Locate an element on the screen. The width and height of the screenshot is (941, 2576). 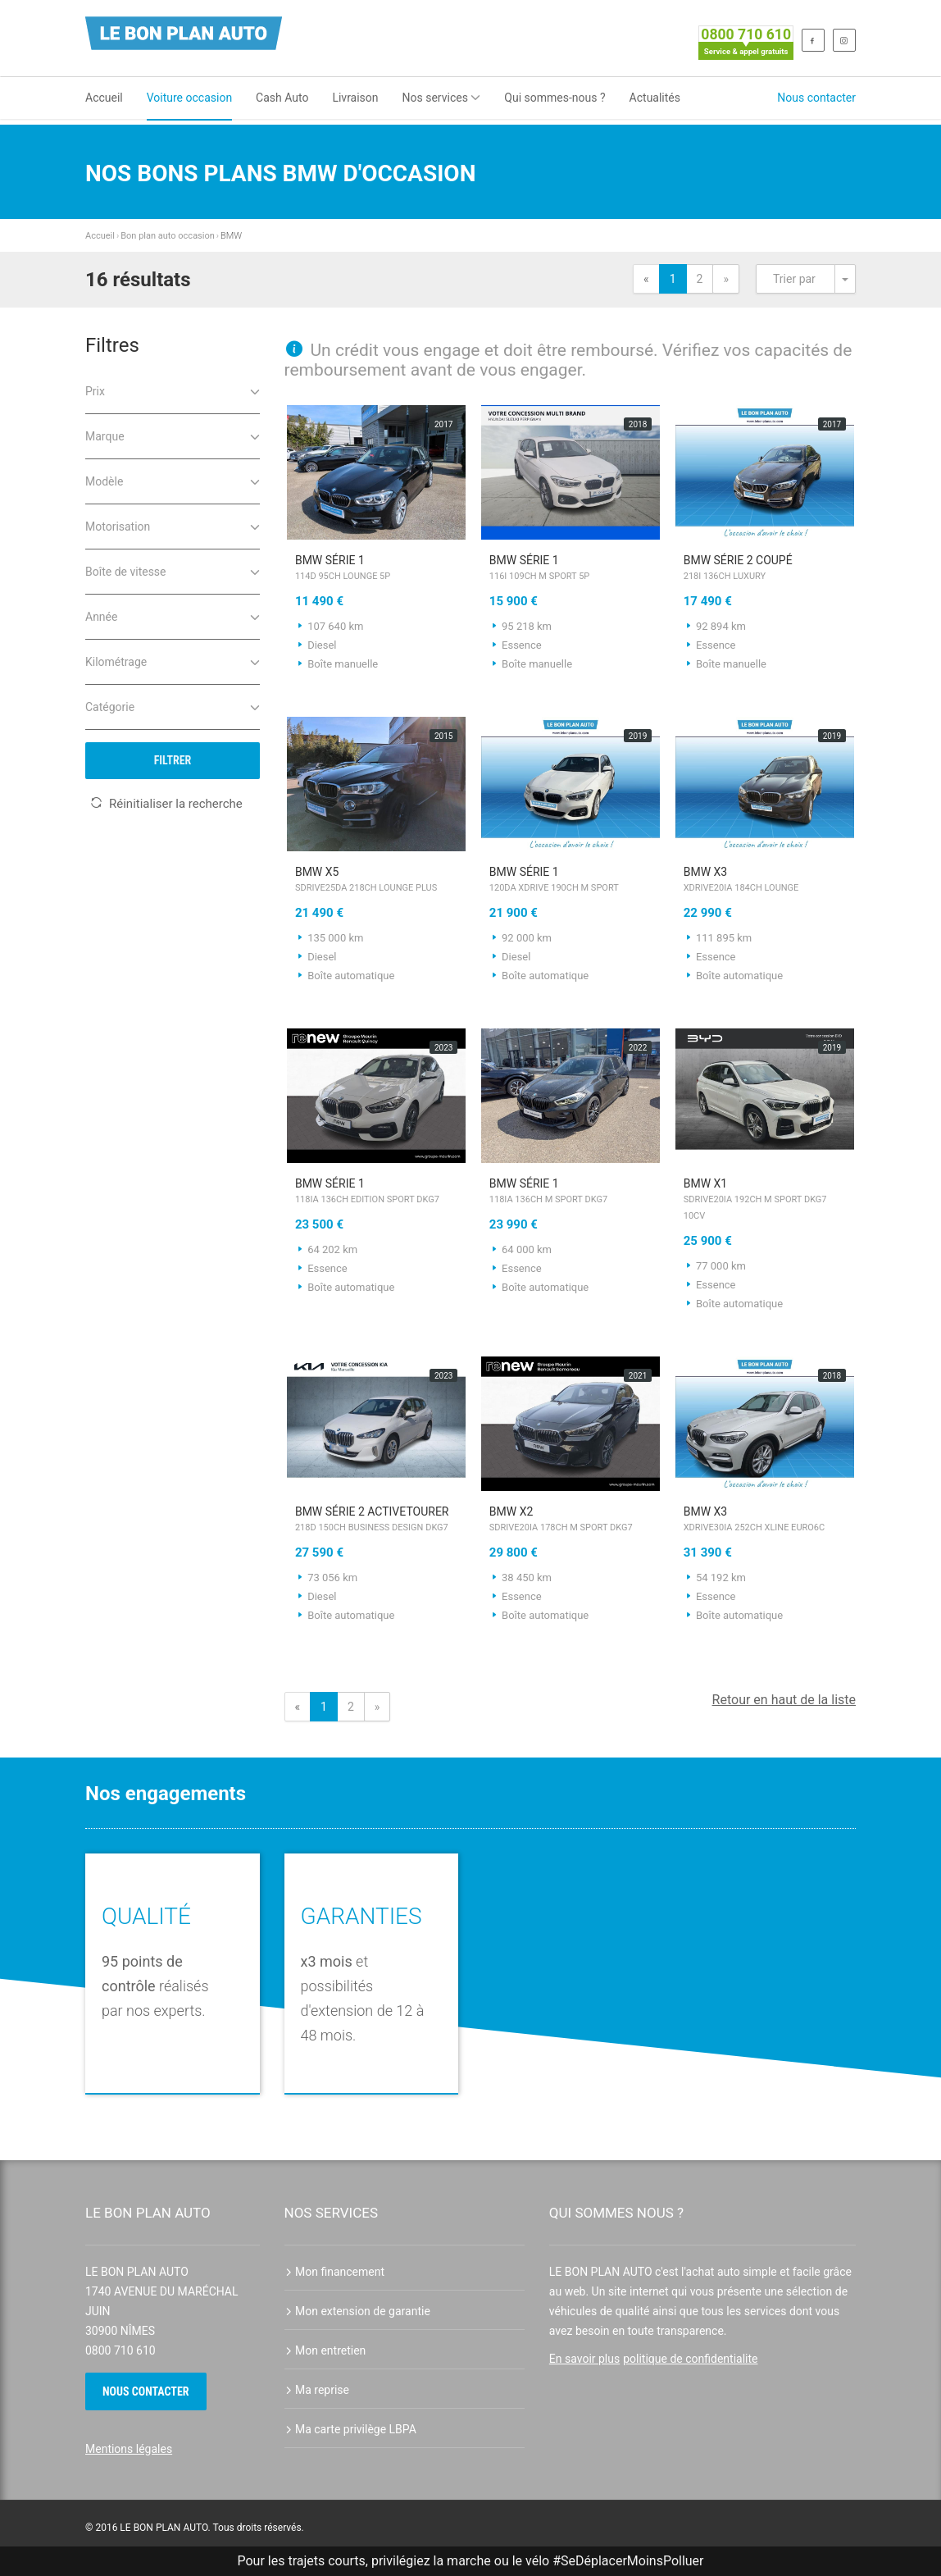
Ma carte privilège LBPA is located at coordinates (350, 2429).